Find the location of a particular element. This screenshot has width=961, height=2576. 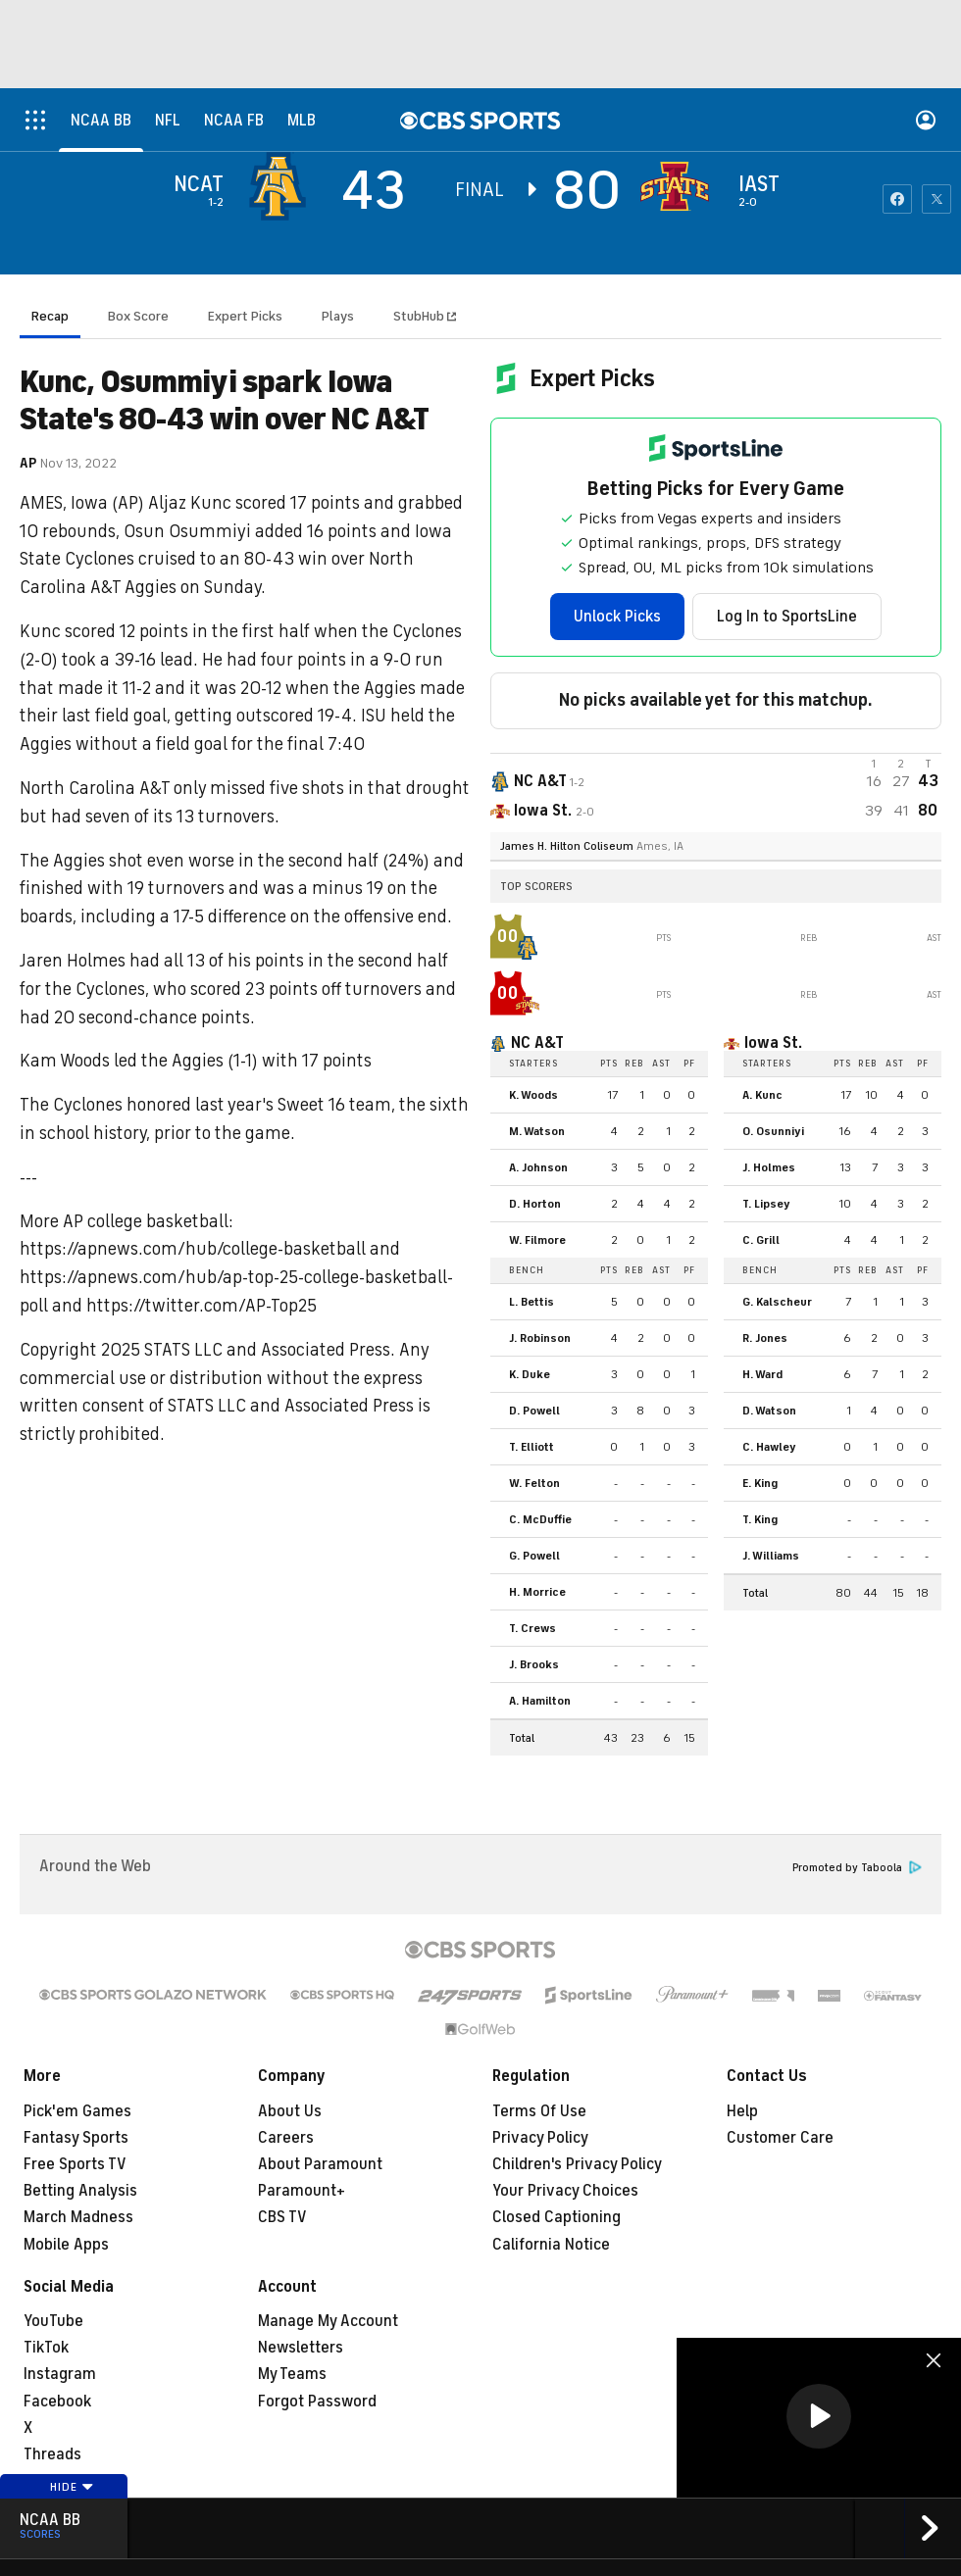

YouTube is located at coordinates (53, 2321).